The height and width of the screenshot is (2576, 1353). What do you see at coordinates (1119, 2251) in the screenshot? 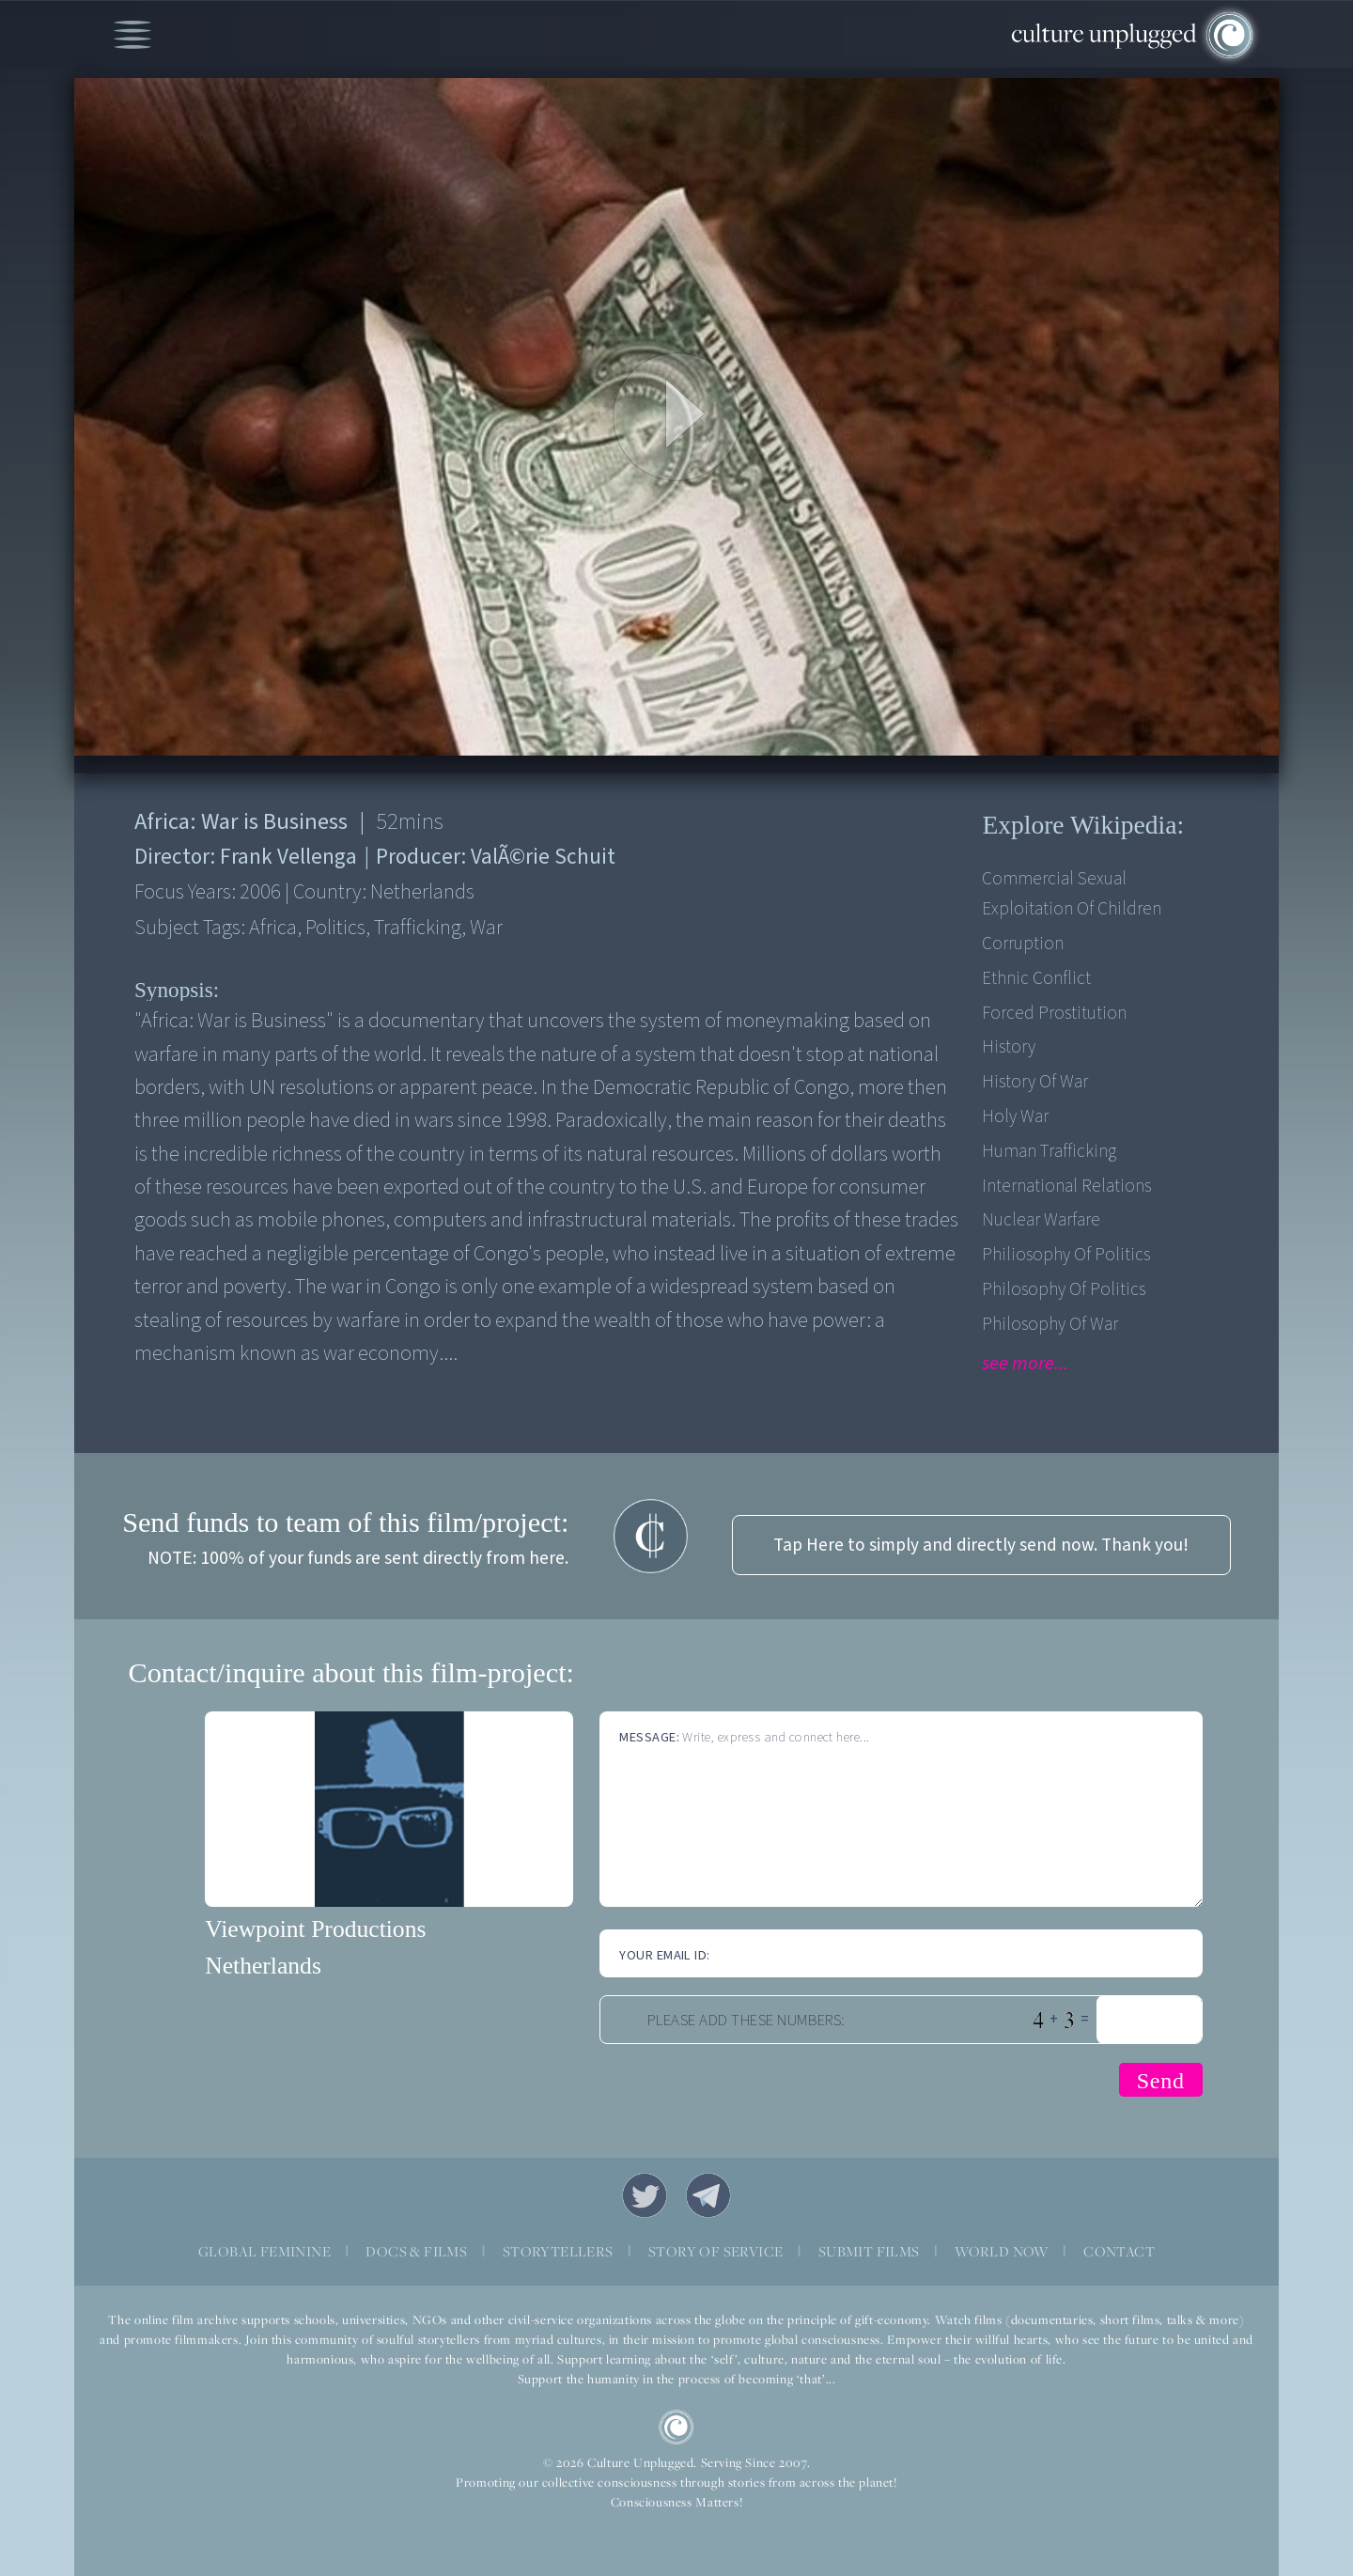
I see `CONTACT` at bounding box center [1119, 2251].